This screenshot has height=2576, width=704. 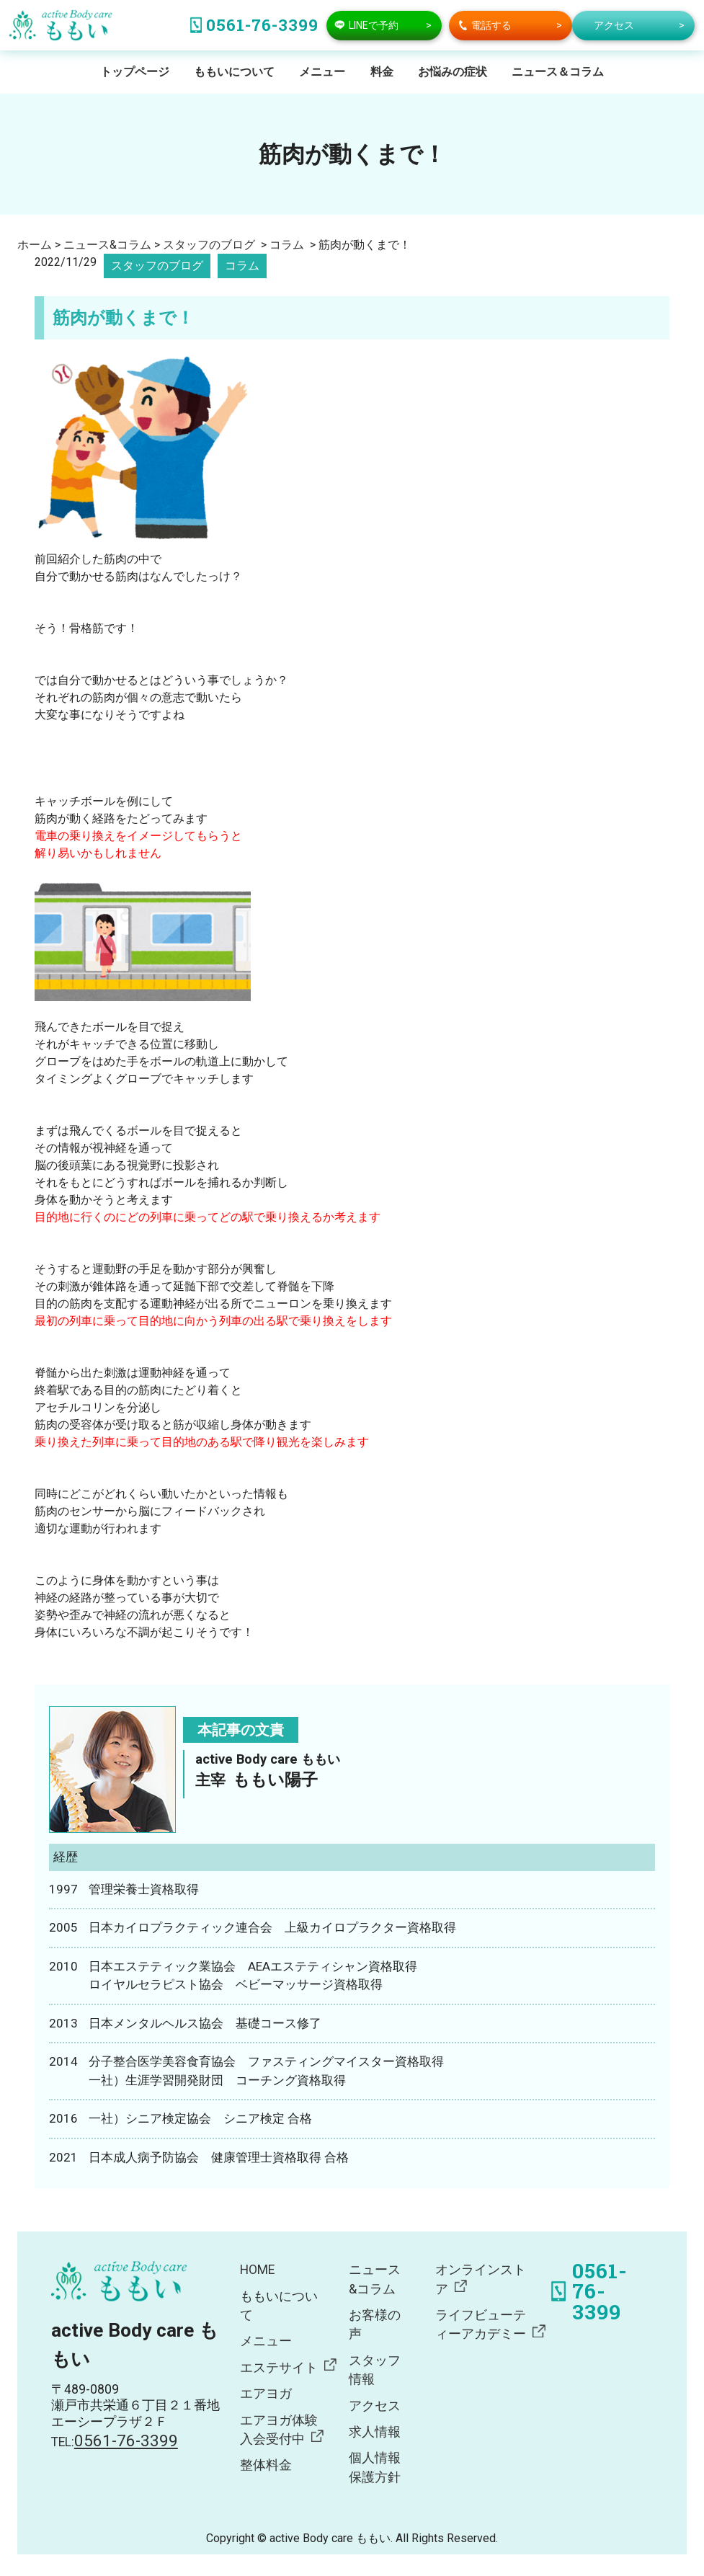 I want to click on 整体料金, so click(x=266, y=2465).